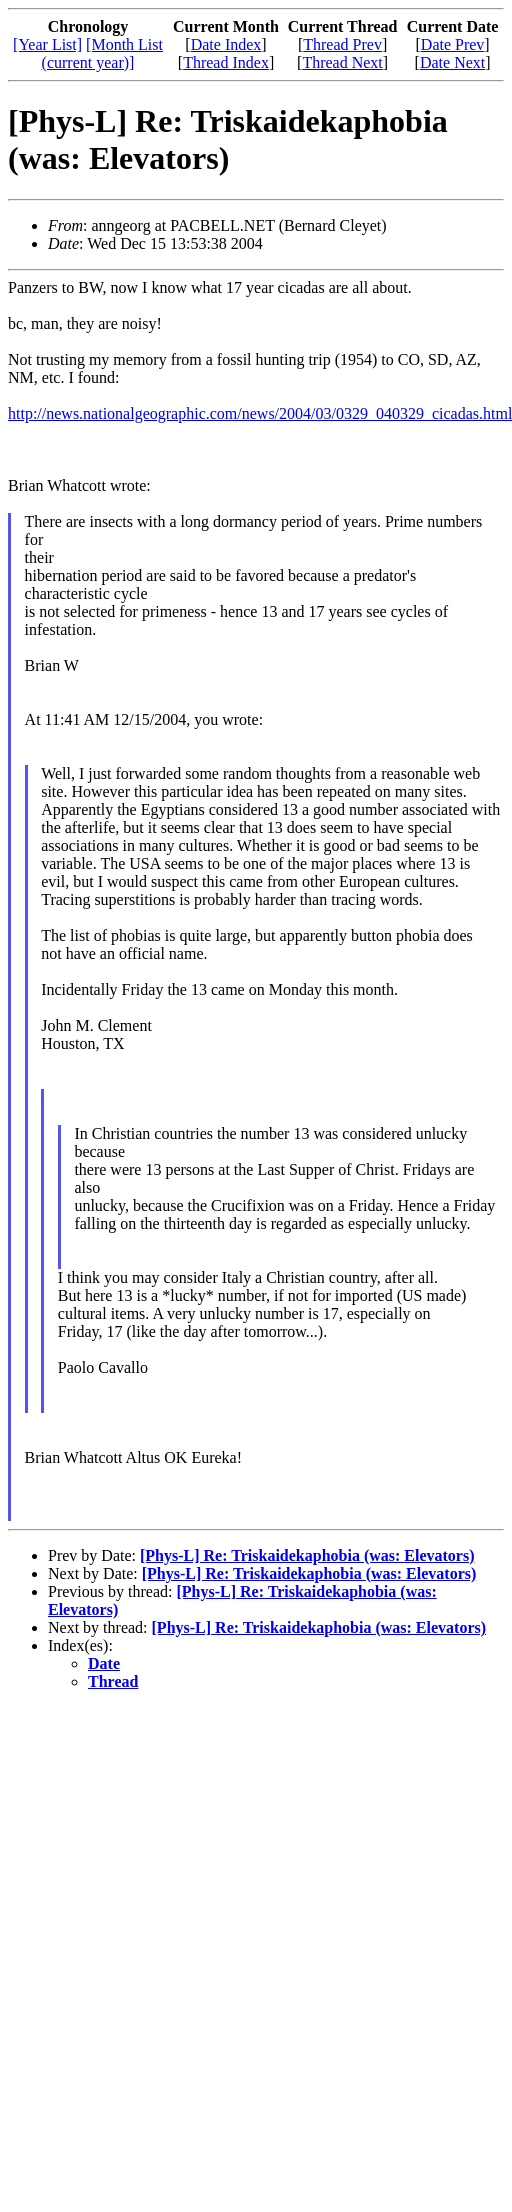 The image size is (512, 2212). Describe the element at coordinates (307, 1555) in the screenshot. I see `[Phys-L] Re: Triskaidekaphobia (was: Elevators)` at that location.